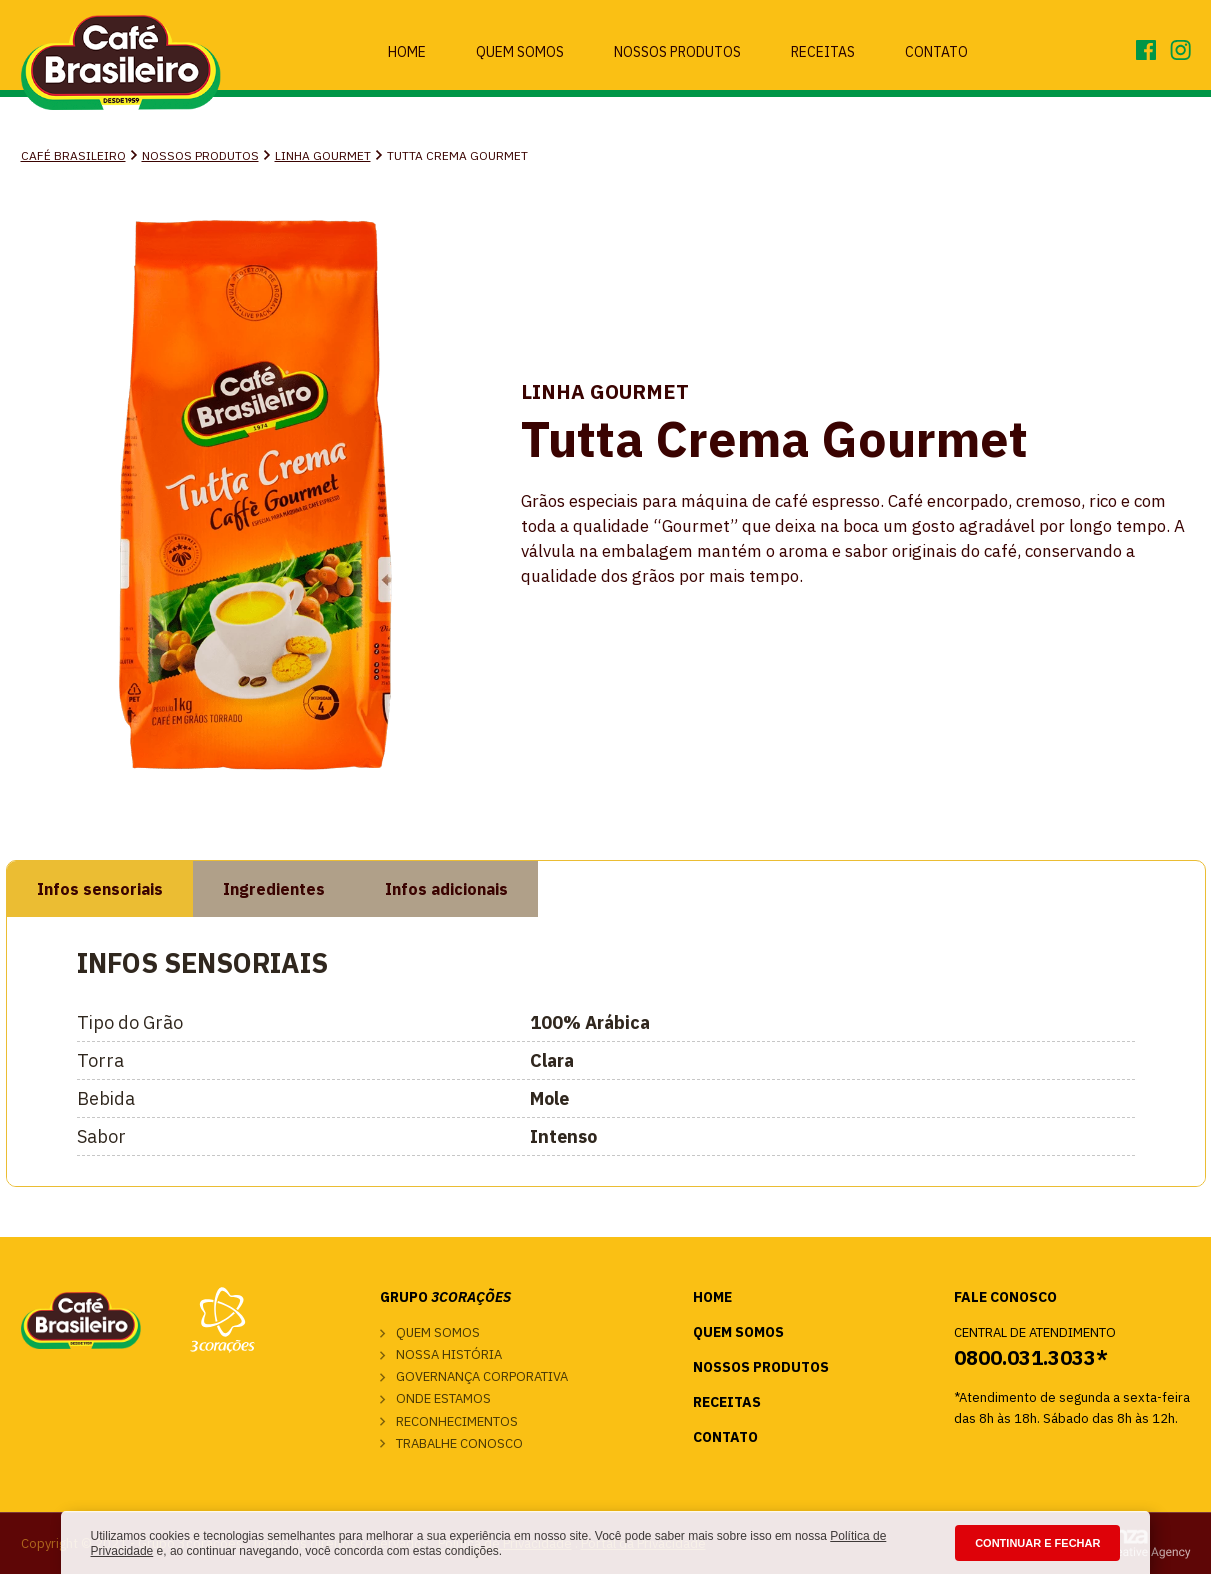 This screenshot has height=1574, width=1211. Describe the element at coordinates (1037, 1543) in the screenshot. I see `CONTINUAR E FECHAR` at that location.